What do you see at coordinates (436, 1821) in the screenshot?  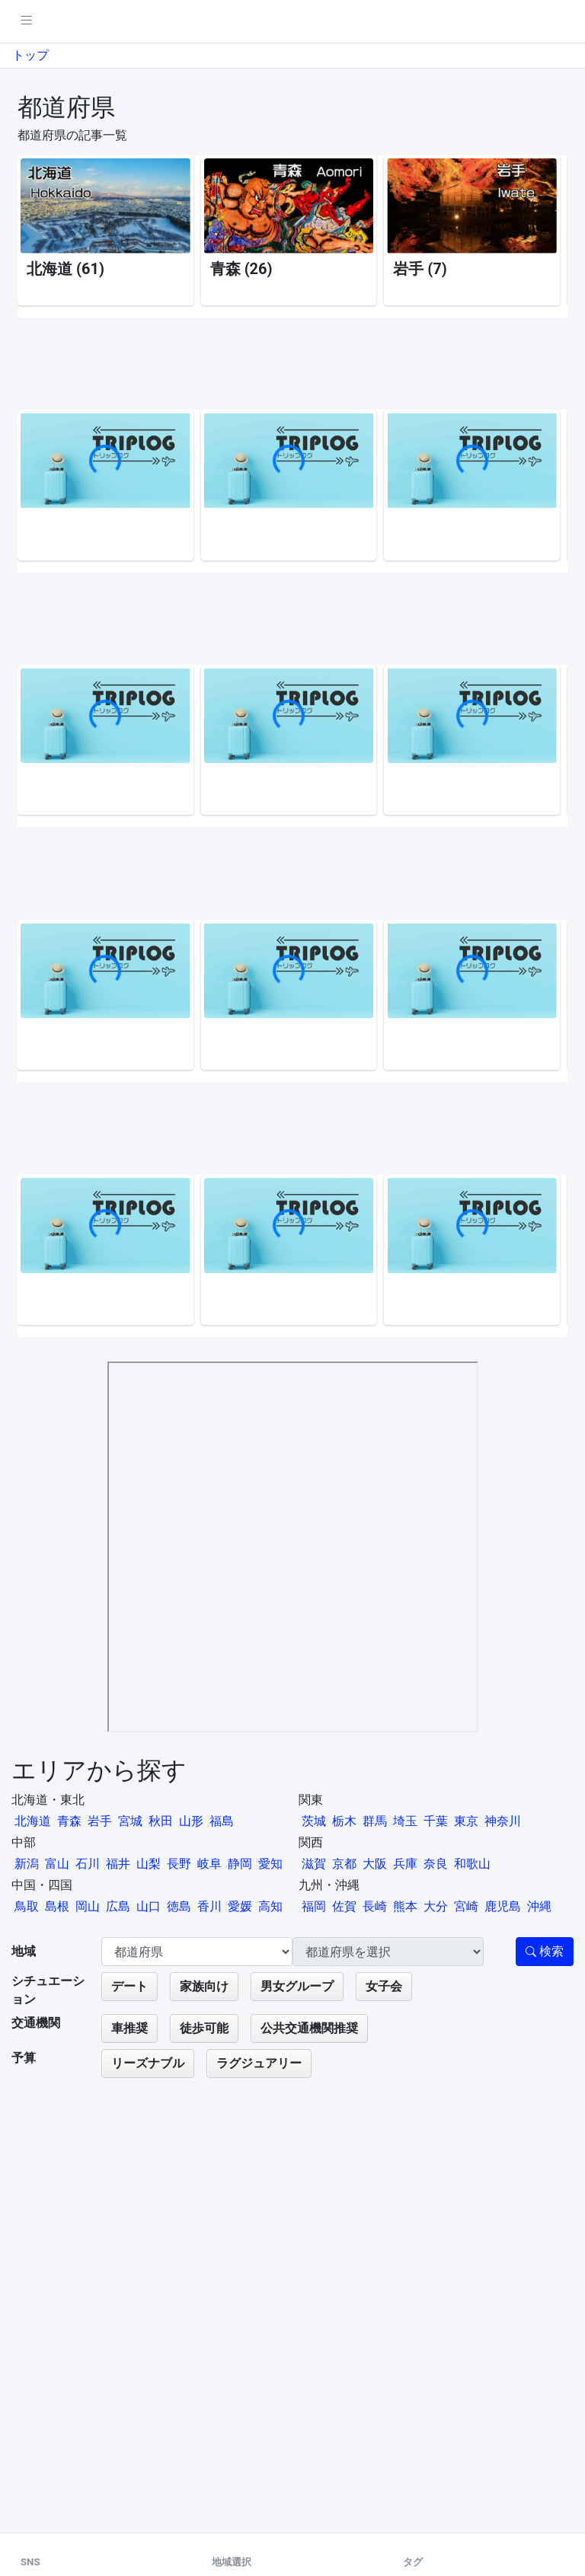 I see `千葉` at bounding box center [436, 1821].